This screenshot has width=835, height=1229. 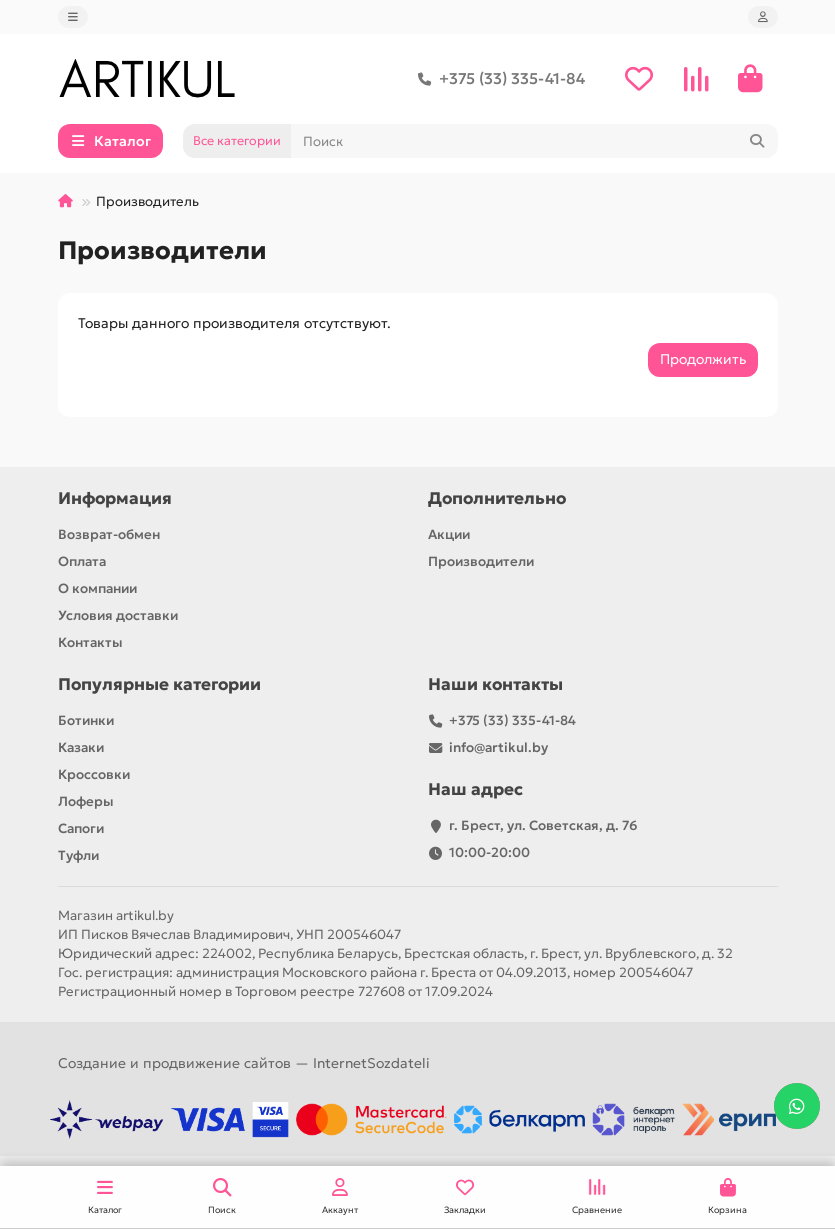 What do you see at coordinates (109, 534) in the screenshot?
I see `Возврат-обмен` at bounding box center [109, 534].